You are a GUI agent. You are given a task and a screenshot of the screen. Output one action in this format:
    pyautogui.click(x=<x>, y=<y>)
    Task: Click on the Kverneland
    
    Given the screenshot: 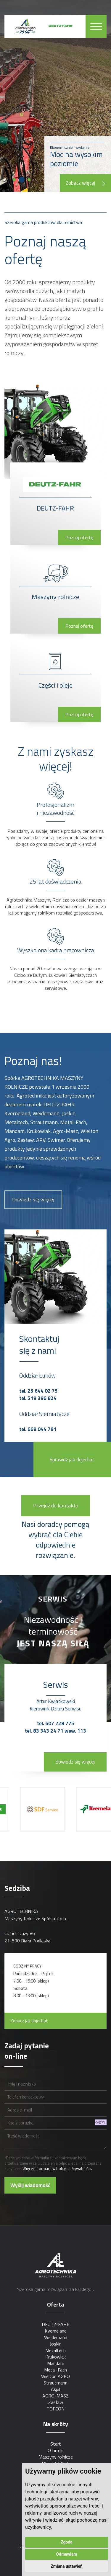 What is the action you would take?
    pyautogui.click(x=56, y=2330)
    